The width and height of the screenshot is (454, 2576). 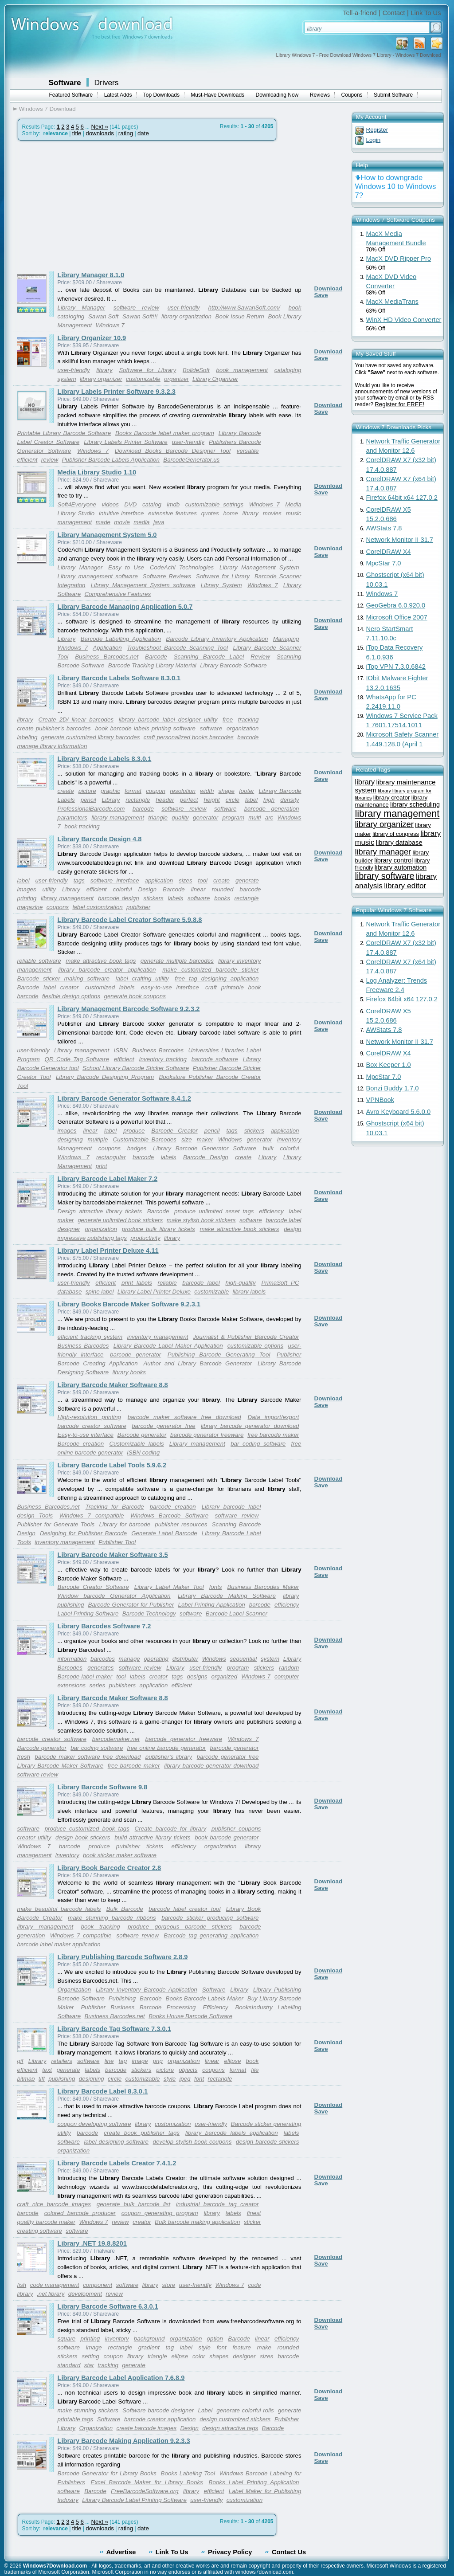 I want to click on Library Barcode Label Printing Software, so click(x=134, y=2500).